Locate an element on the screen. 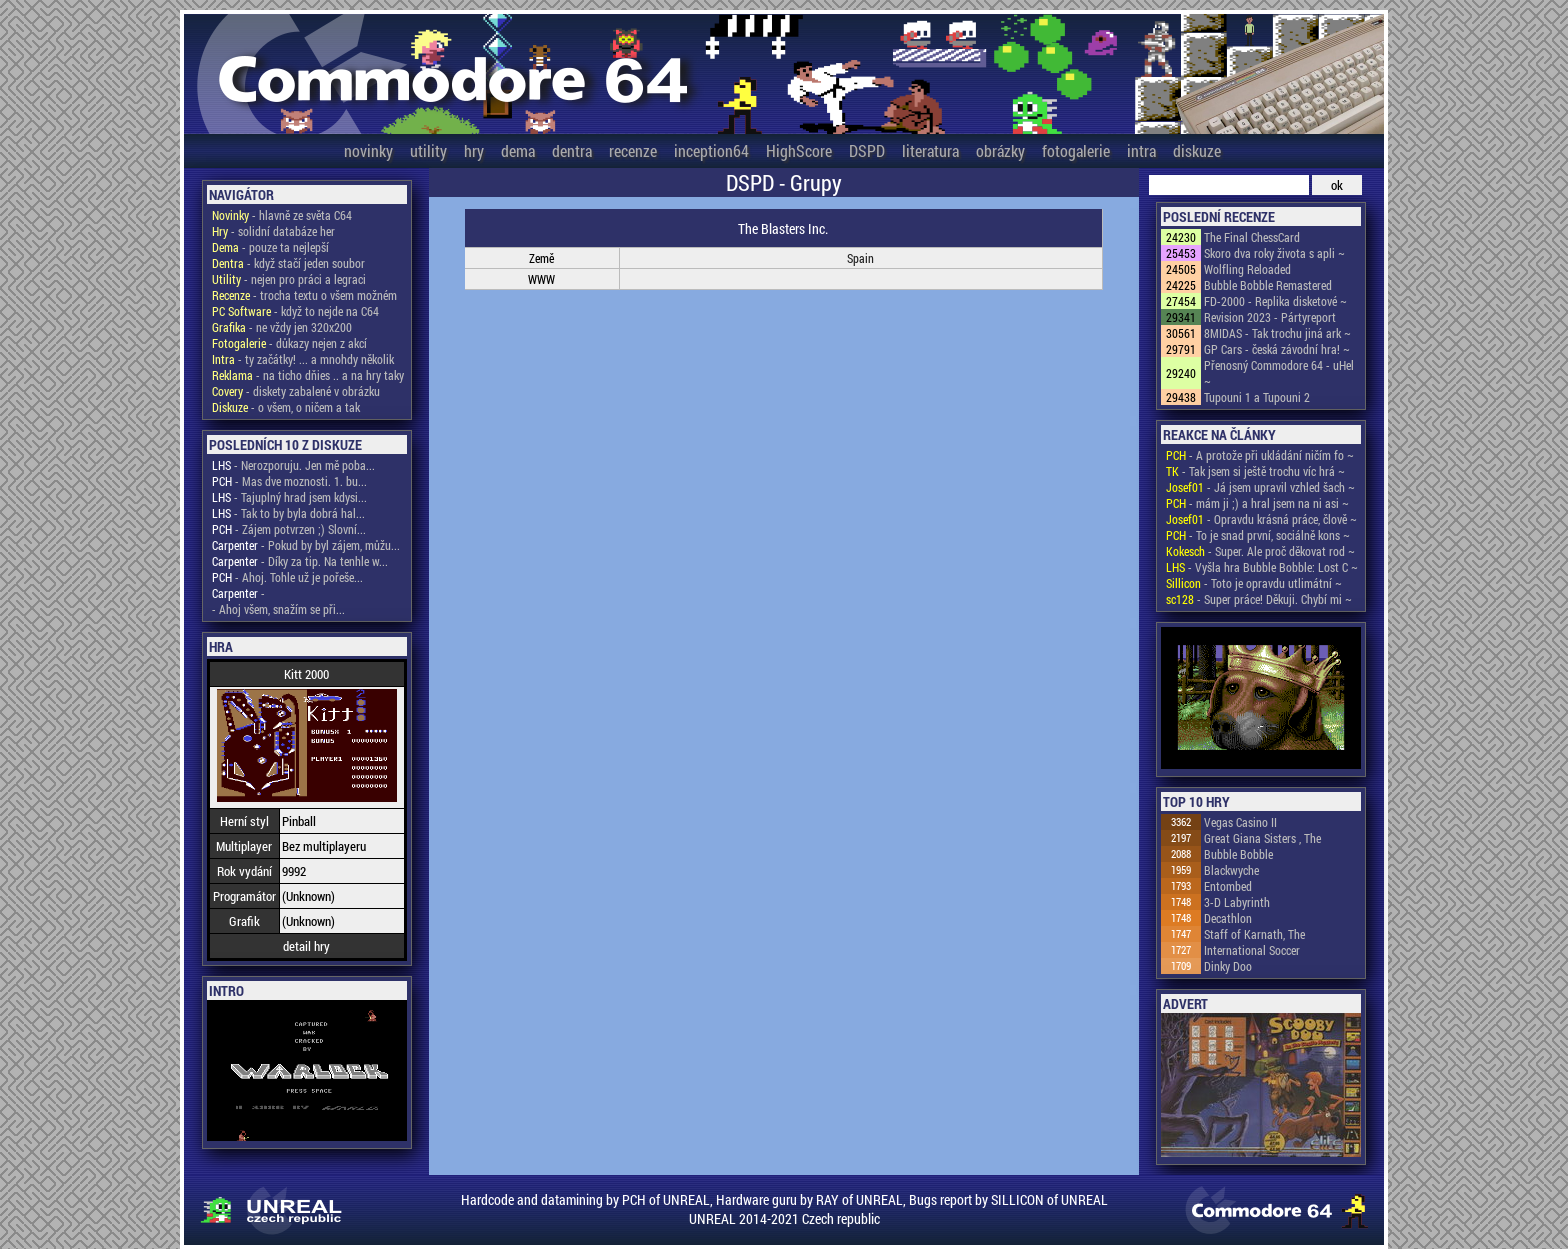 The image size is (1568, 1249). - Vyšla hra Bubble Bobble: Lost C ~ is located at coordinates (1262, 567).